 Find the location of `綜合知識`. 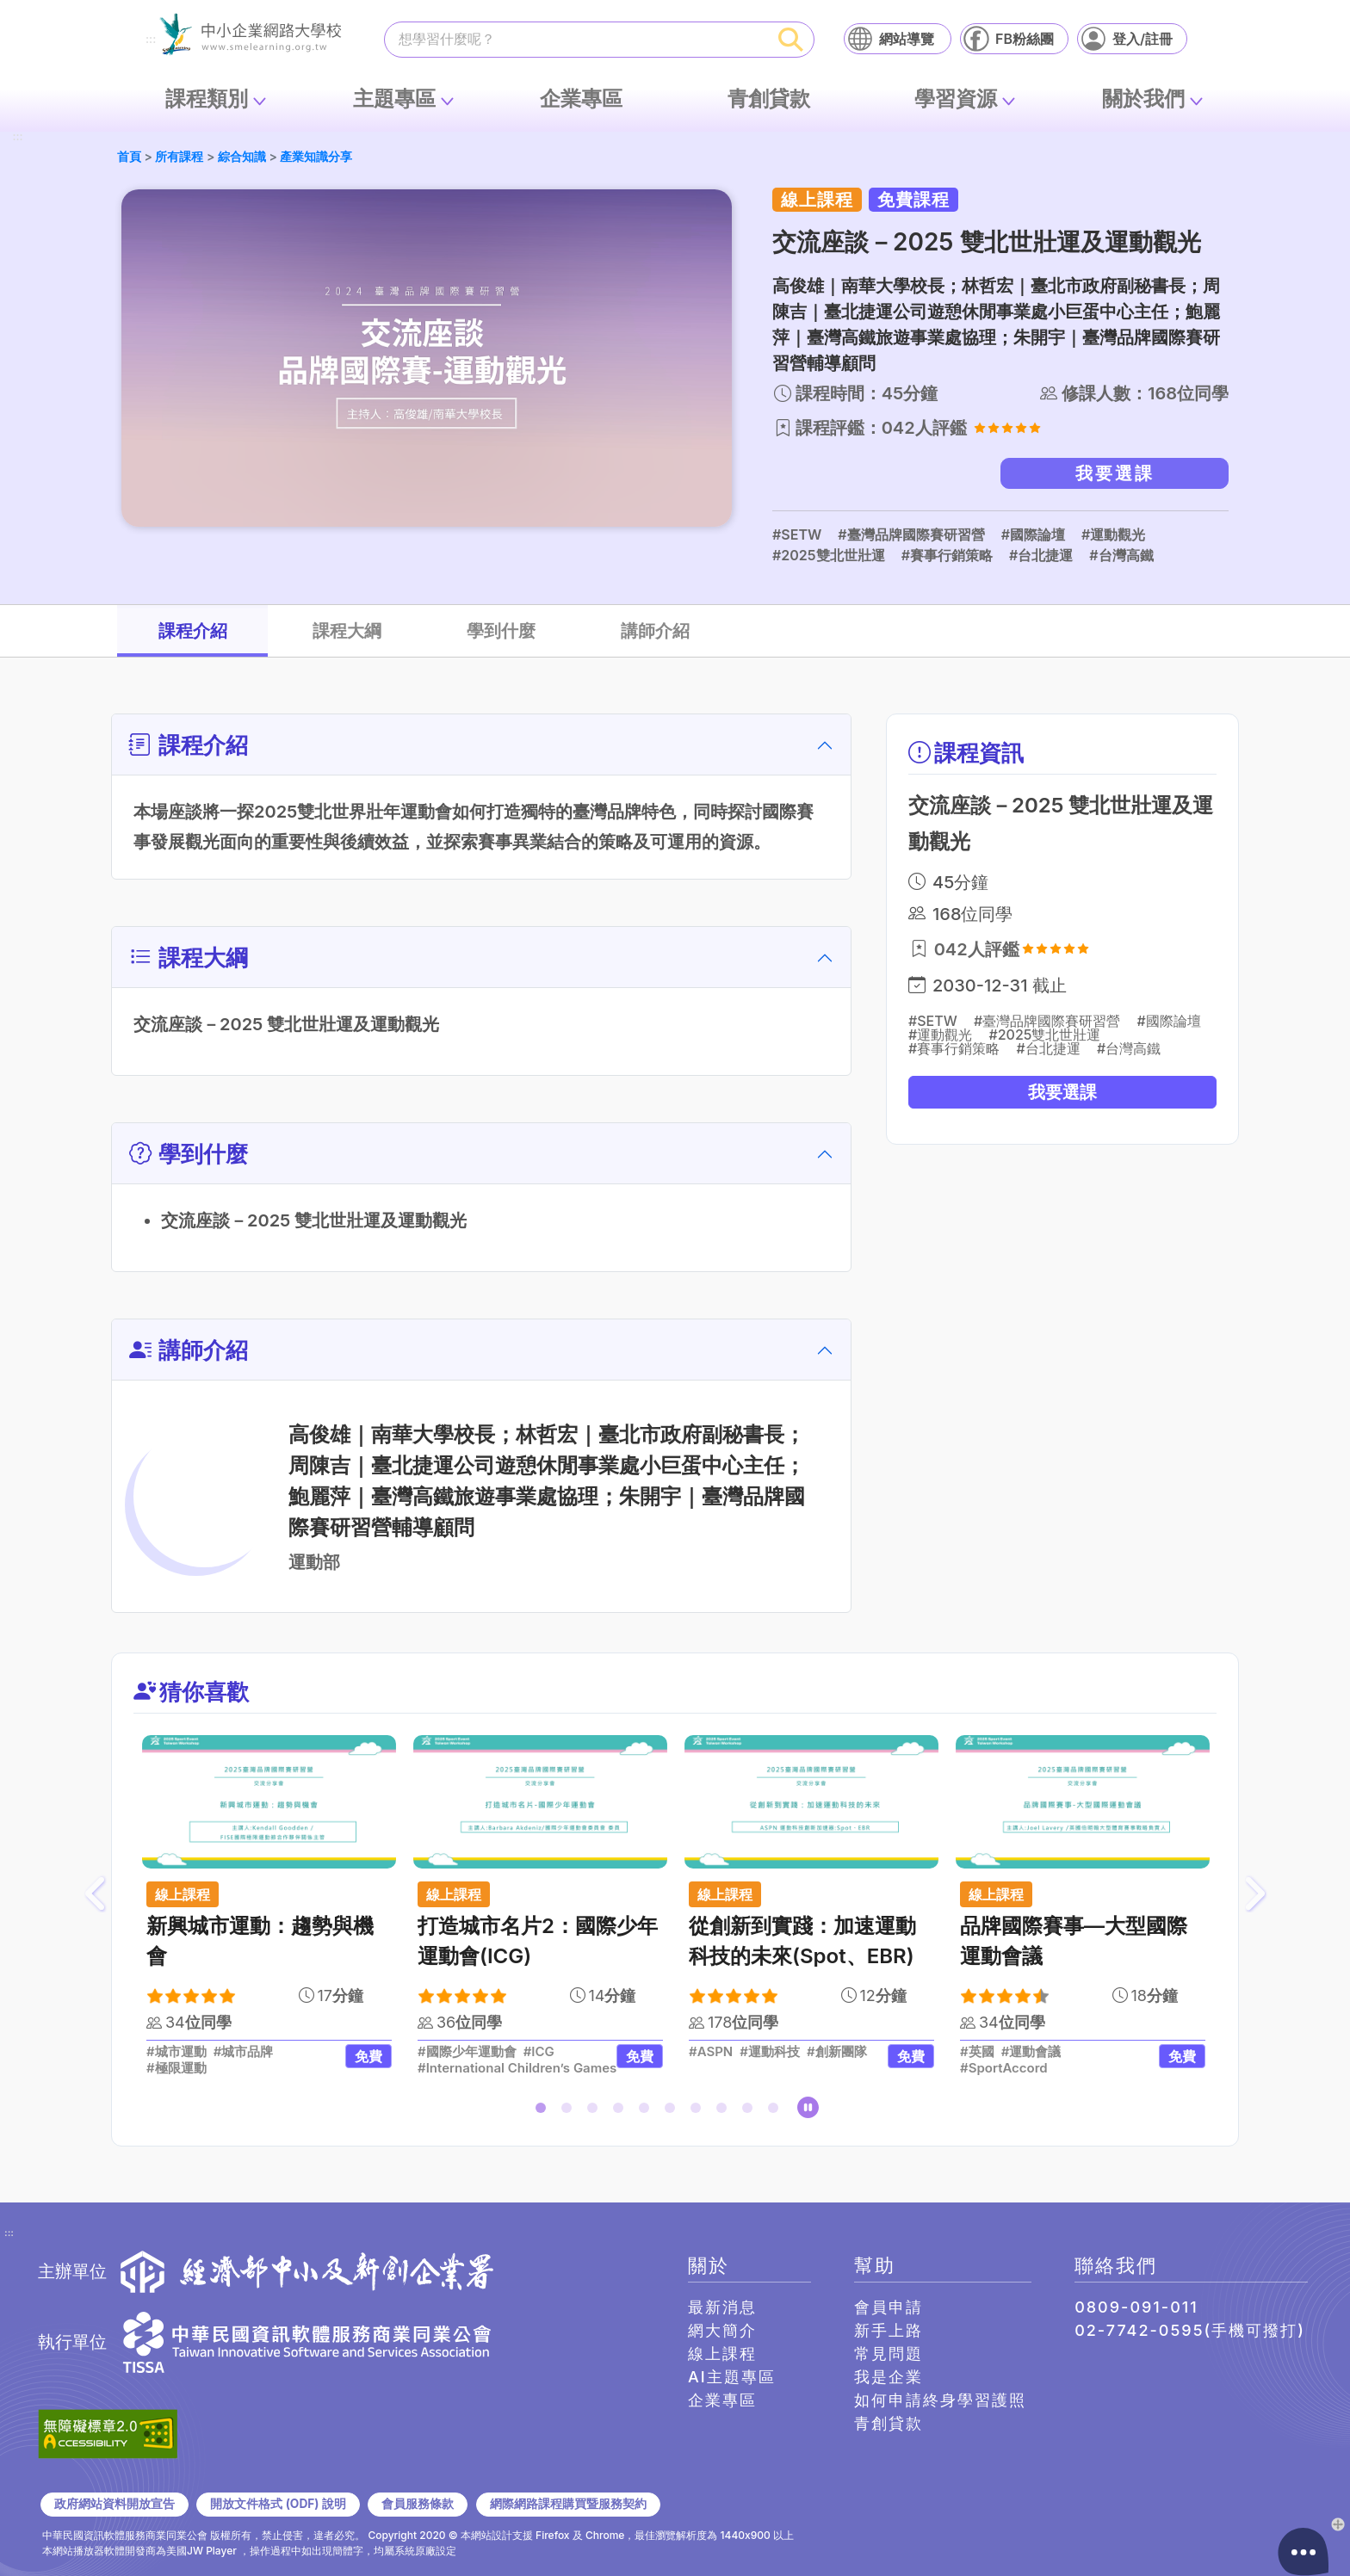

綜合知識 is located at coordinates (242, 156).